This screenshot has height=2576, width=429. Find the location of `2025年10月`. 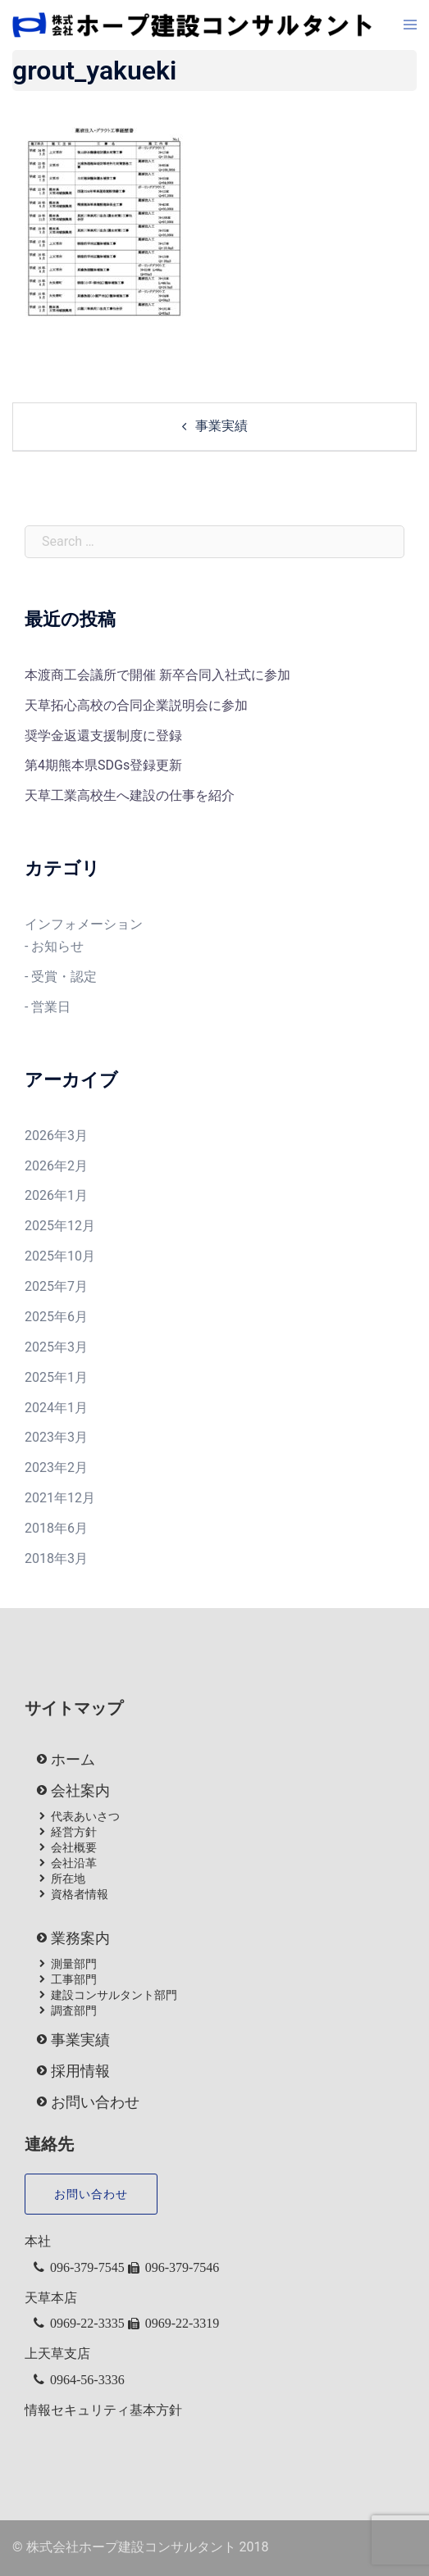

2025年10月 is located at coordinates (60, 1256).